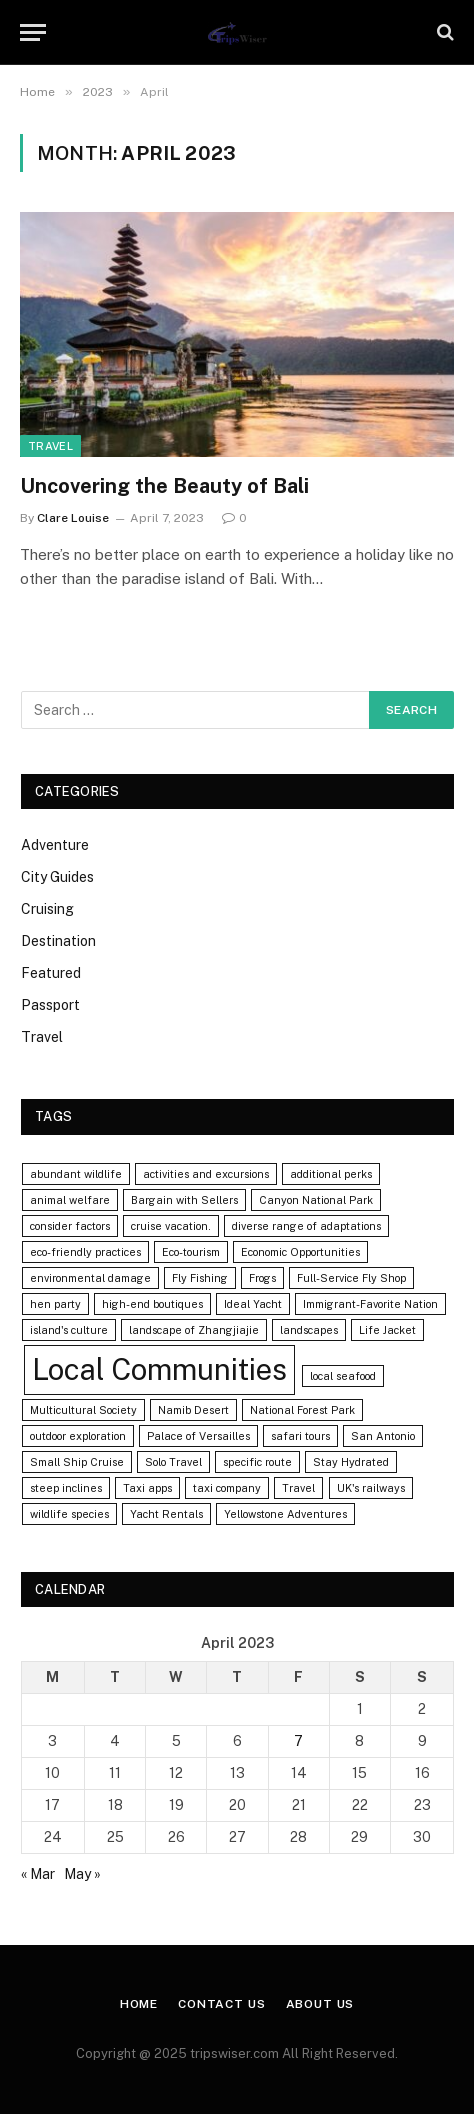 The height and width of the screenshot is (2114, 474). What do you see at coordinates (371, 1488) in the screenshot?
I see `UK's railways [UK's railways (1 item)]` at bounding box center [371, 1488].